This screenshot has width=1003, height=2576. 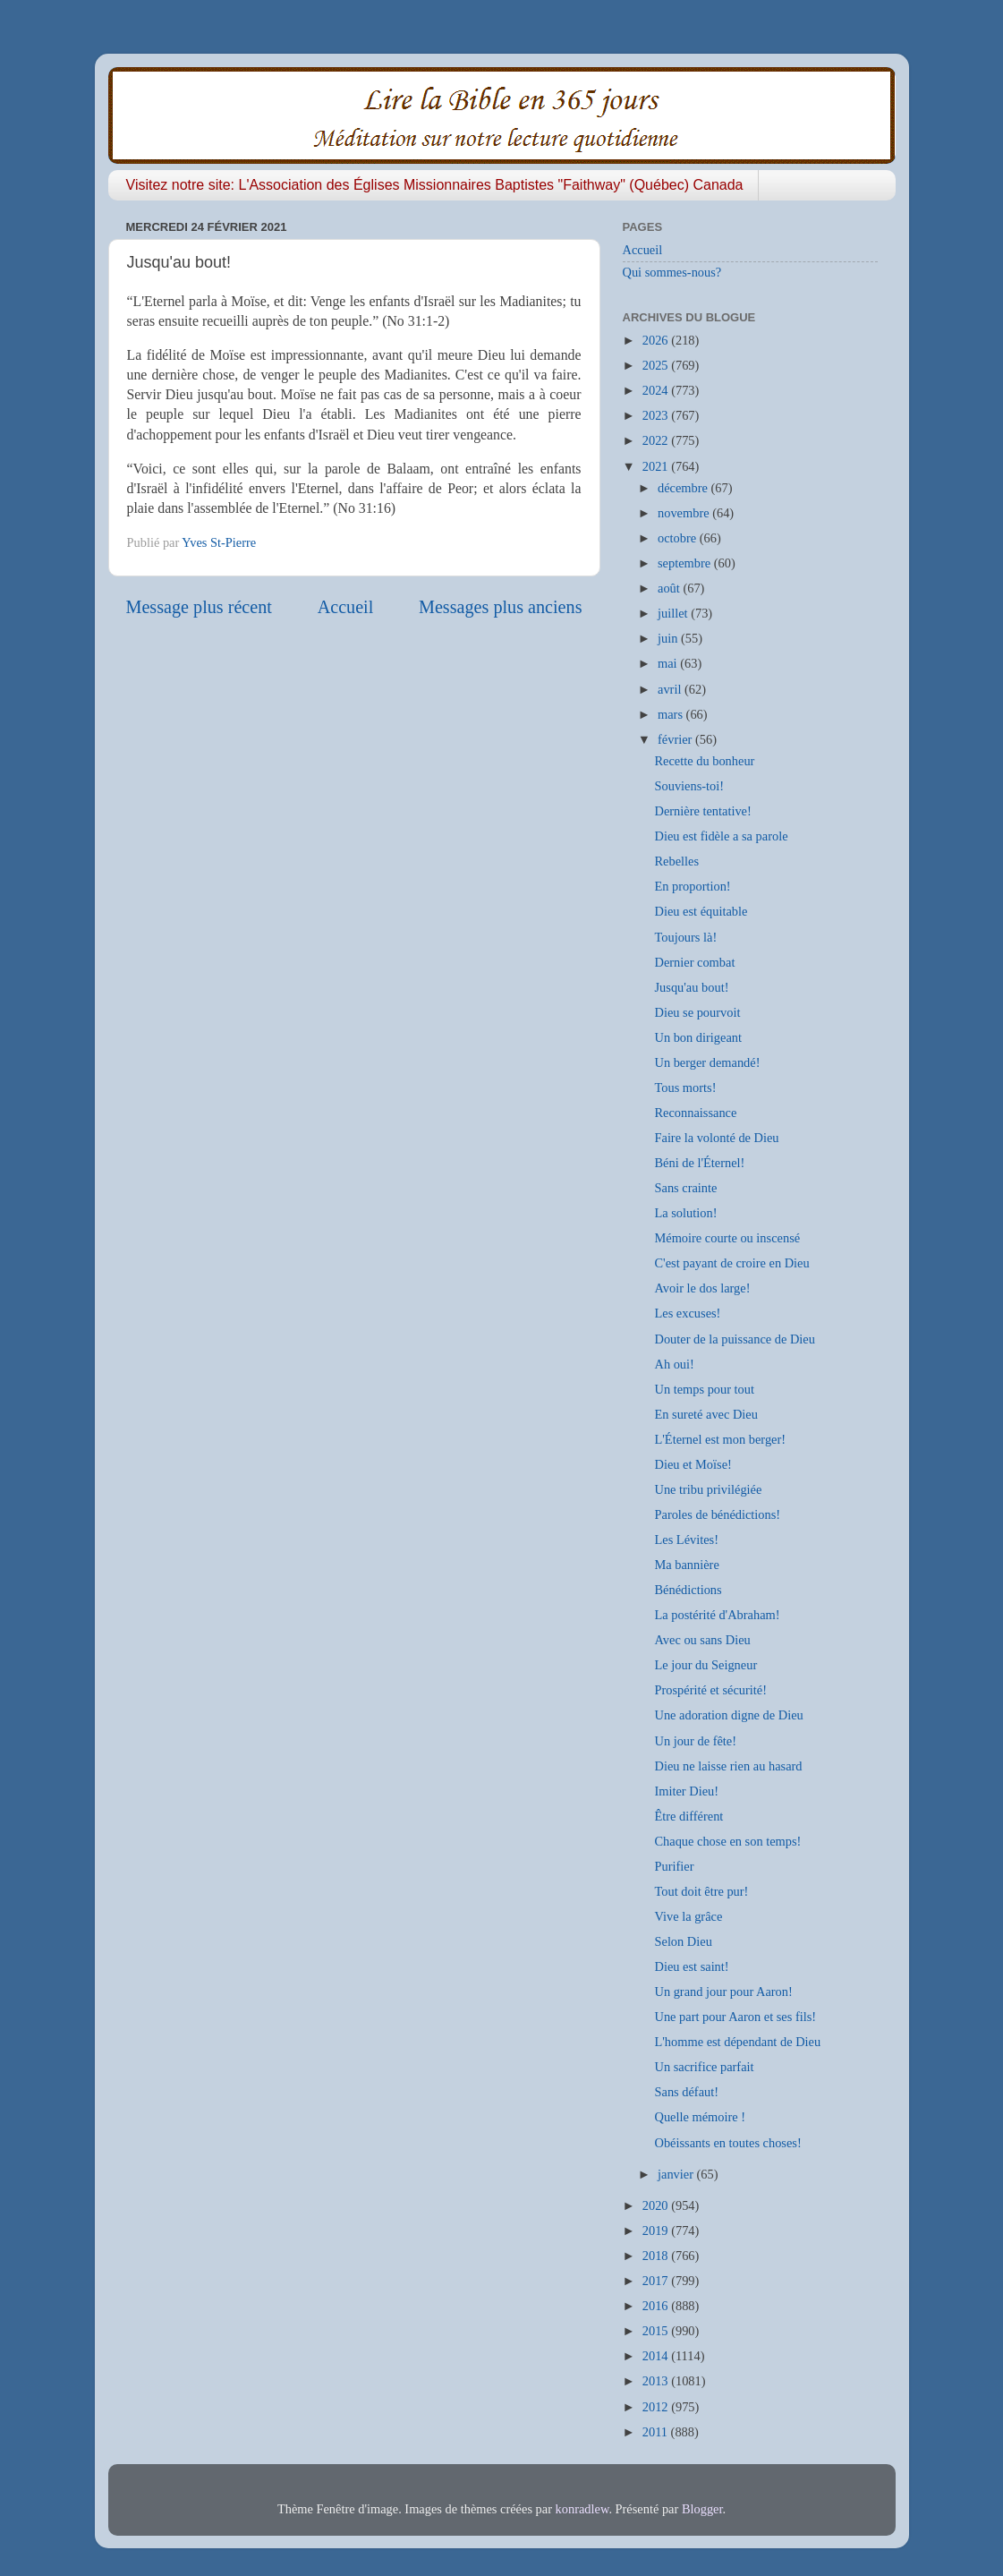 What do you see at coordinates (656, 390) in the screenshot?
I see `2024` at bounding box center [656, 390].